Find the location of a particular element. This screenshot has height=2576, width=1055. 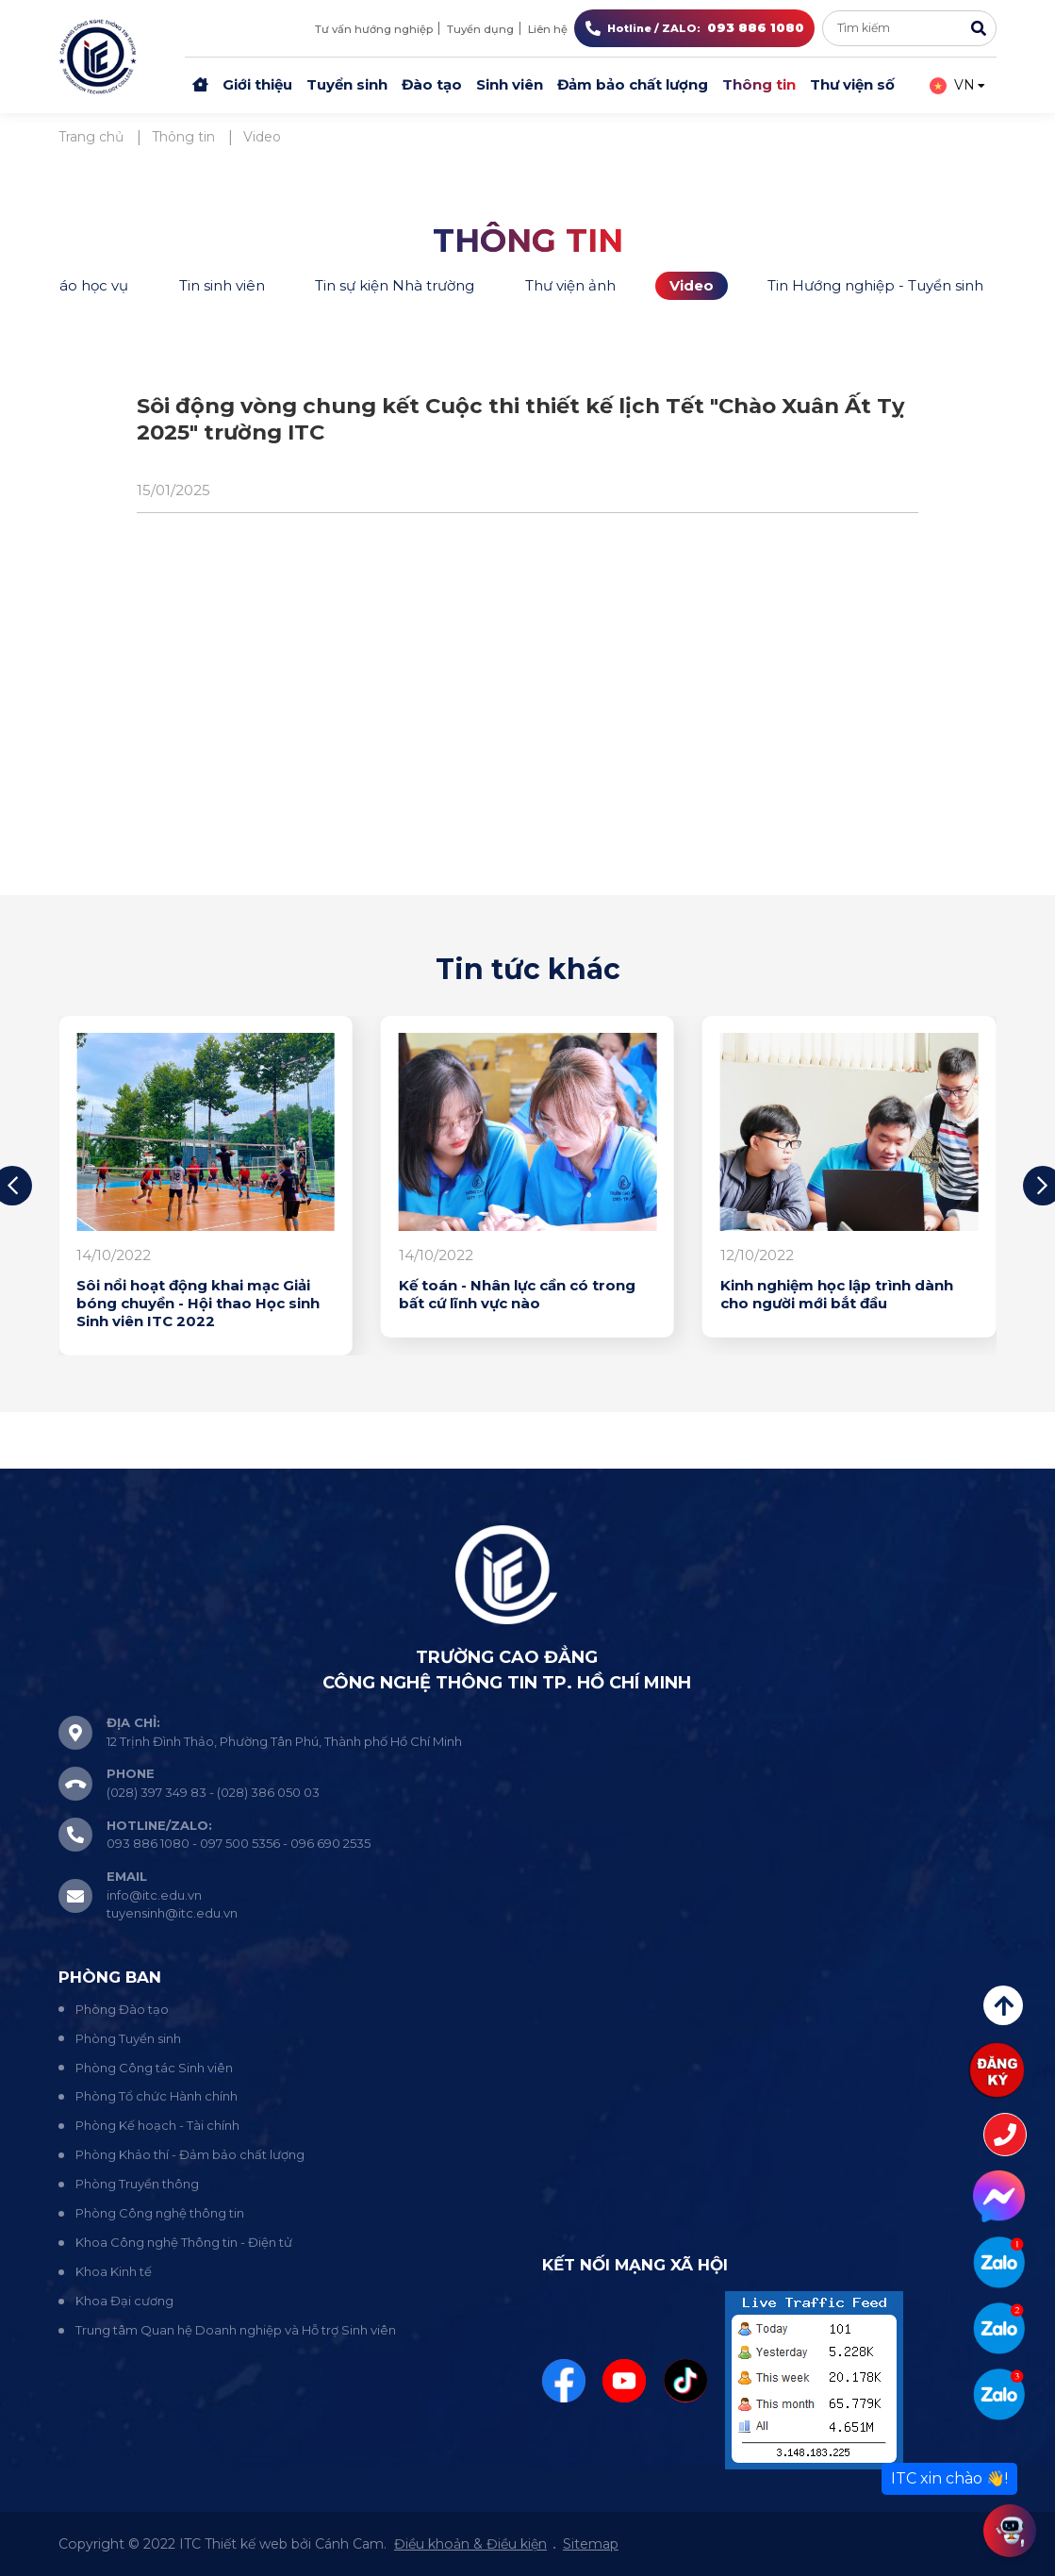

Sinh viên is located at coordinates (509, 84).